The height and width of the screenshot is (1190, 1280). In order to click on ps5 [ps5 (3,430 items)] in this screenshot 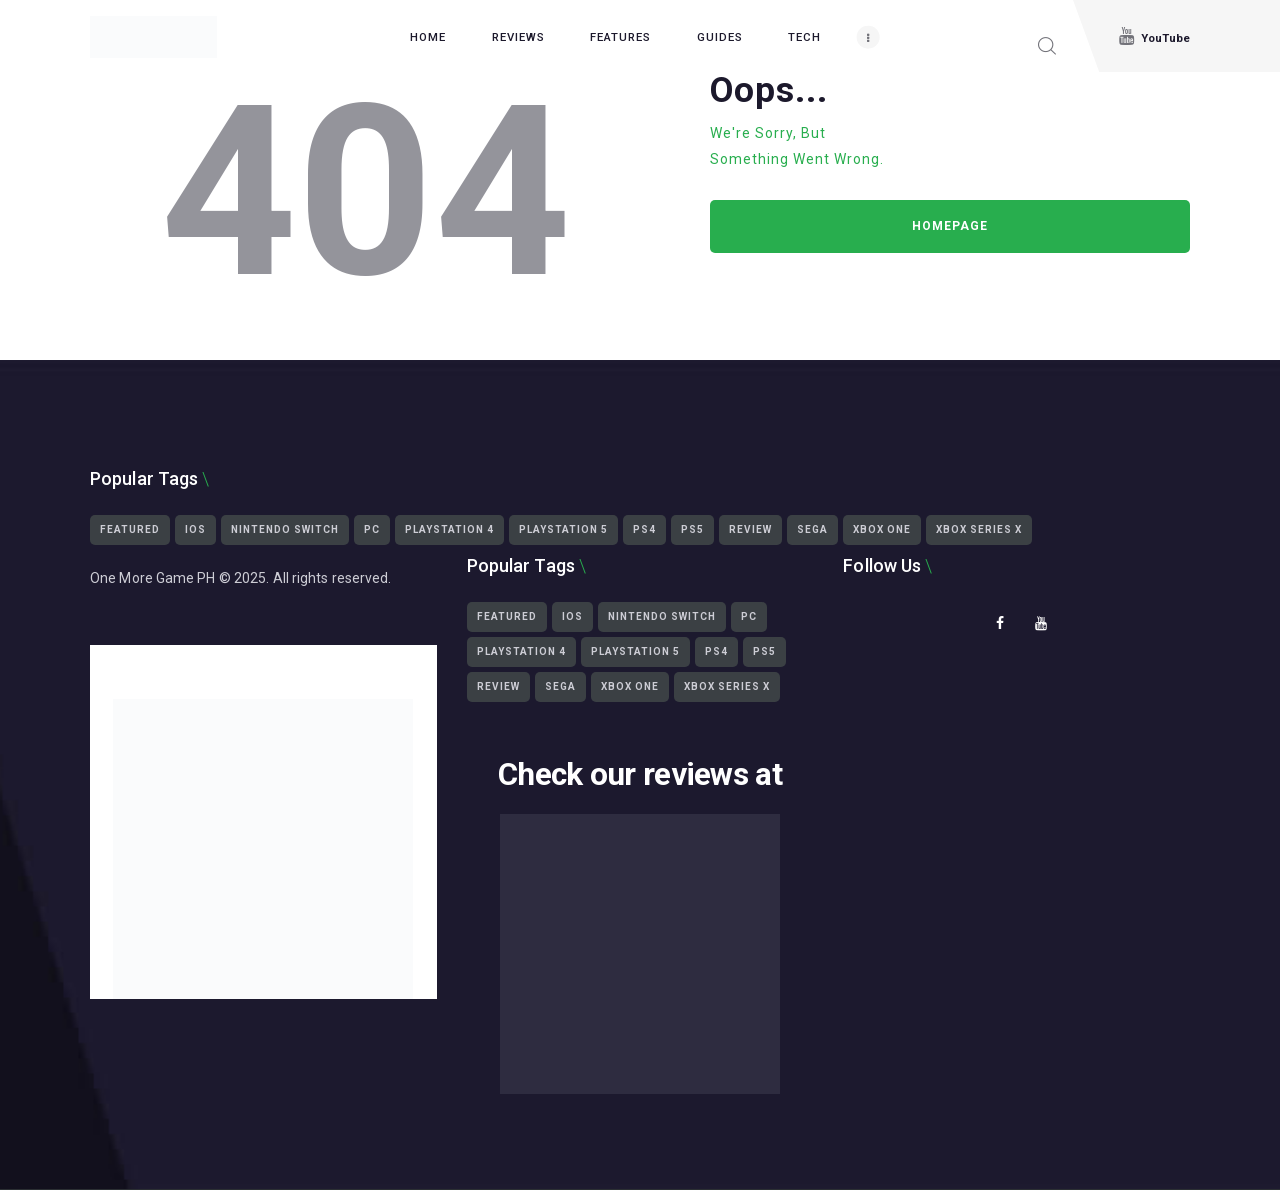, I will do `click(692, 529)`.